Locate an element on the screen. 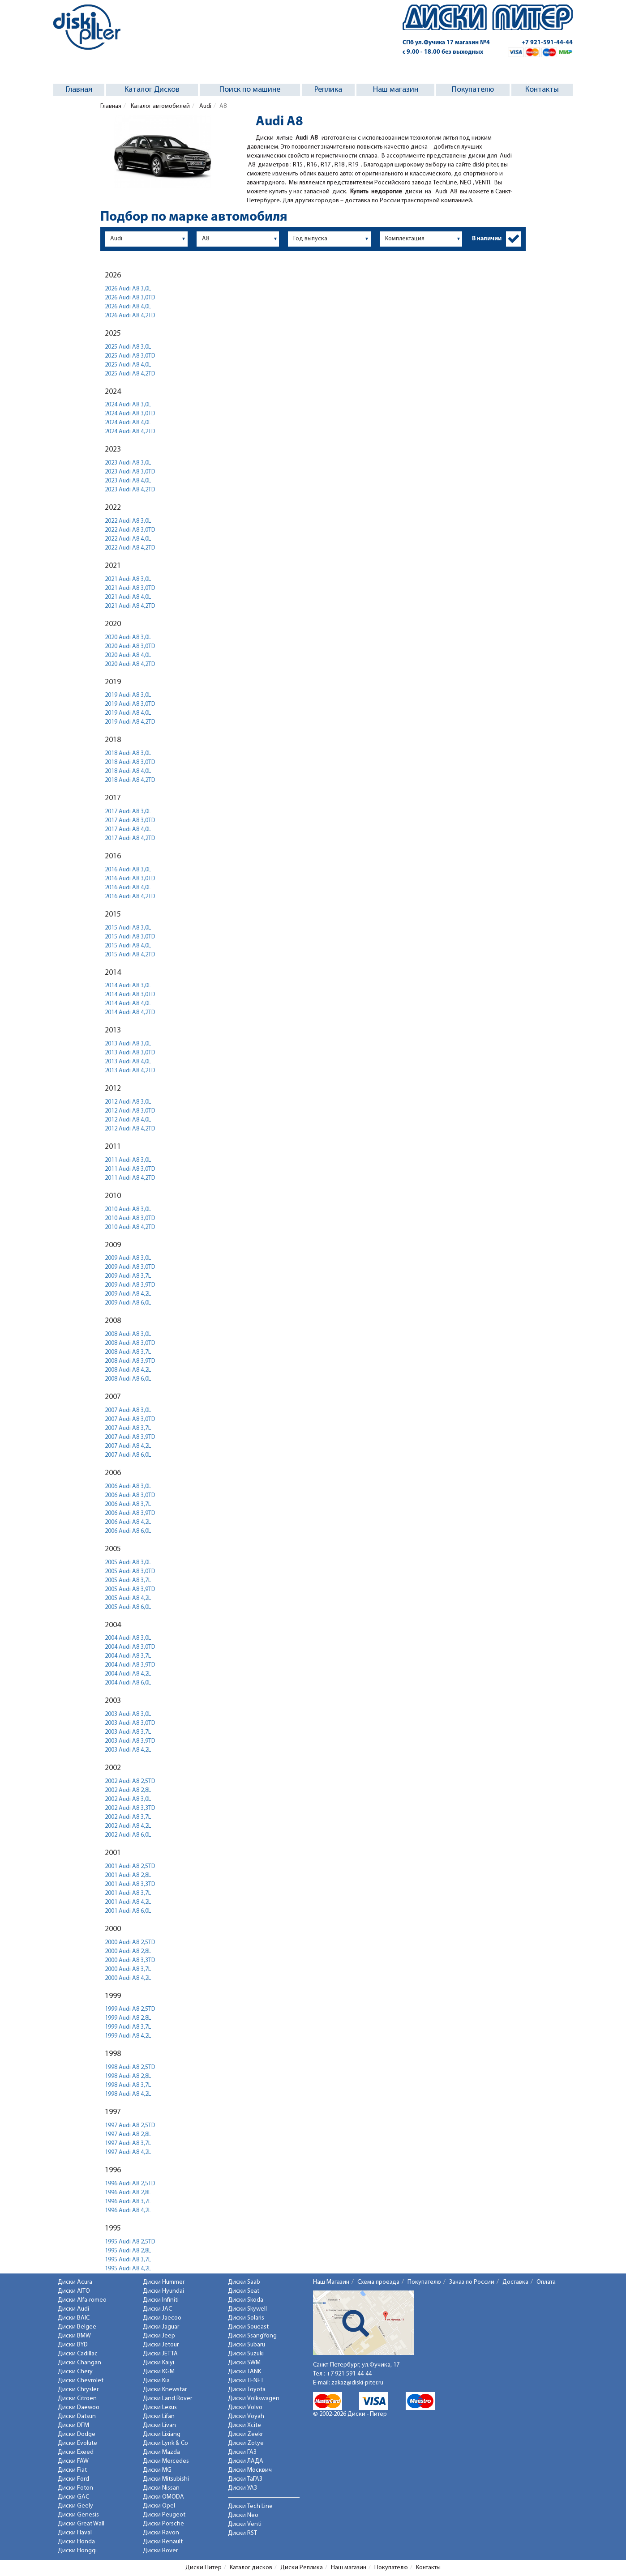  Диски OMODA is located at coordinates (163, 2497).